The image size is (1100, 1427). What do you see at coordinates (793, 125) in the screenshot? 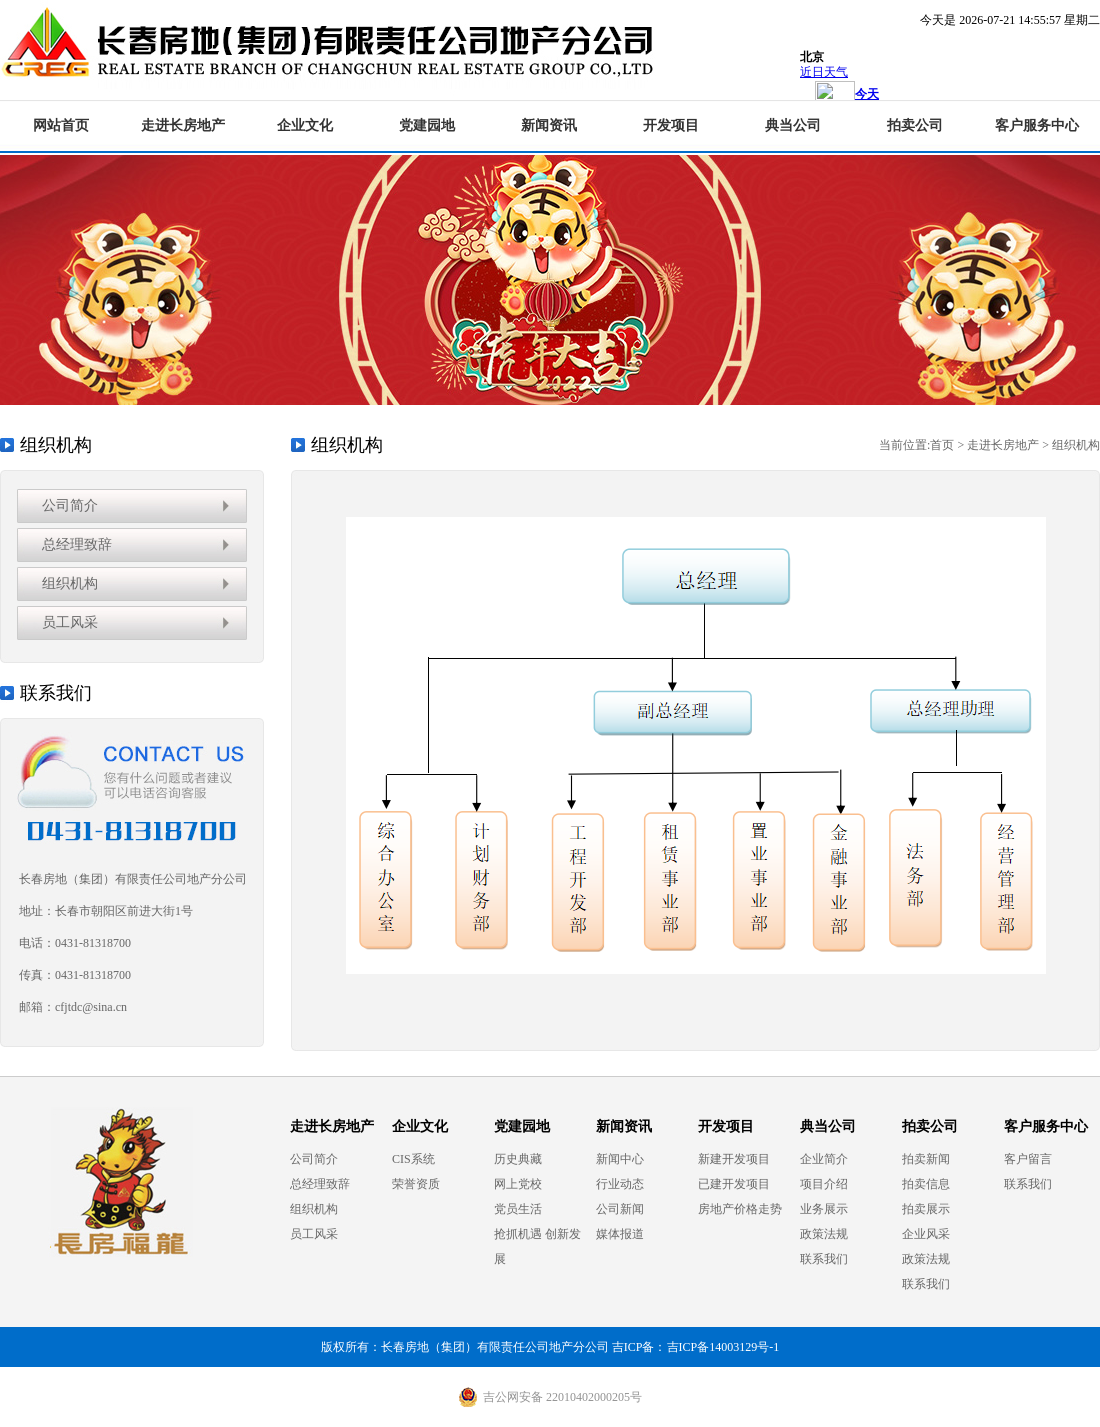
I see `典当公司` at bounding box center [793, 125].